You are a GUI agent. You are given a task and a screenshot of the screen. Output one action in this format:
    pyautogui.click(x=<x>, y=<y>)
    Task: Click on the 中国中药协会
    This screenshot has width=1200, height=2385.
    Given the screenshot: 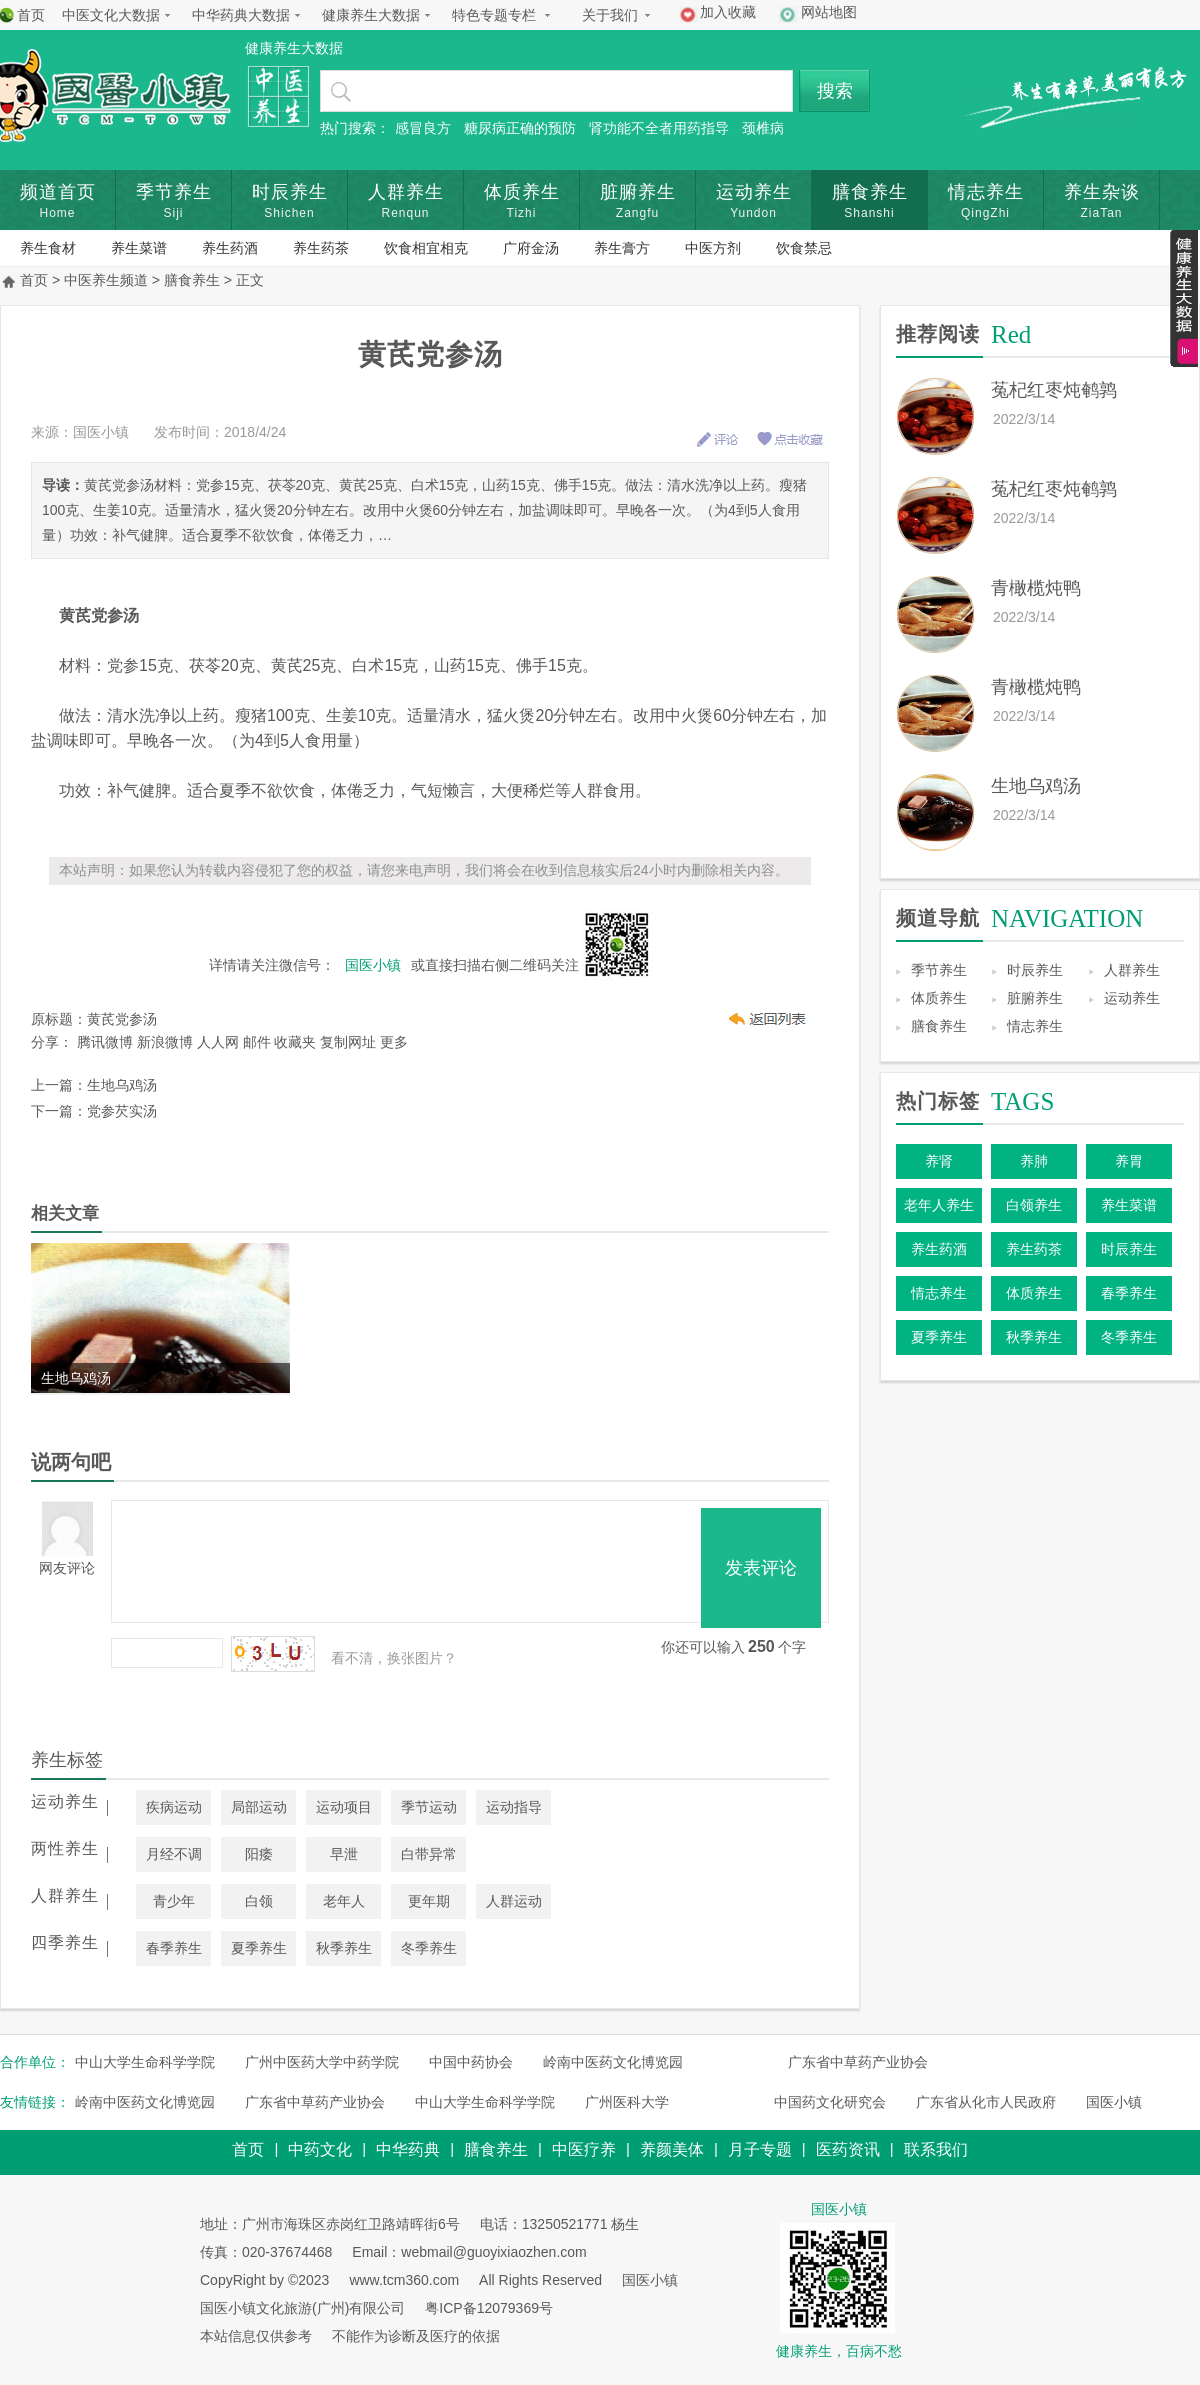 What is the action you would take?
    pyautogui.click(x=471, y=2062)
    